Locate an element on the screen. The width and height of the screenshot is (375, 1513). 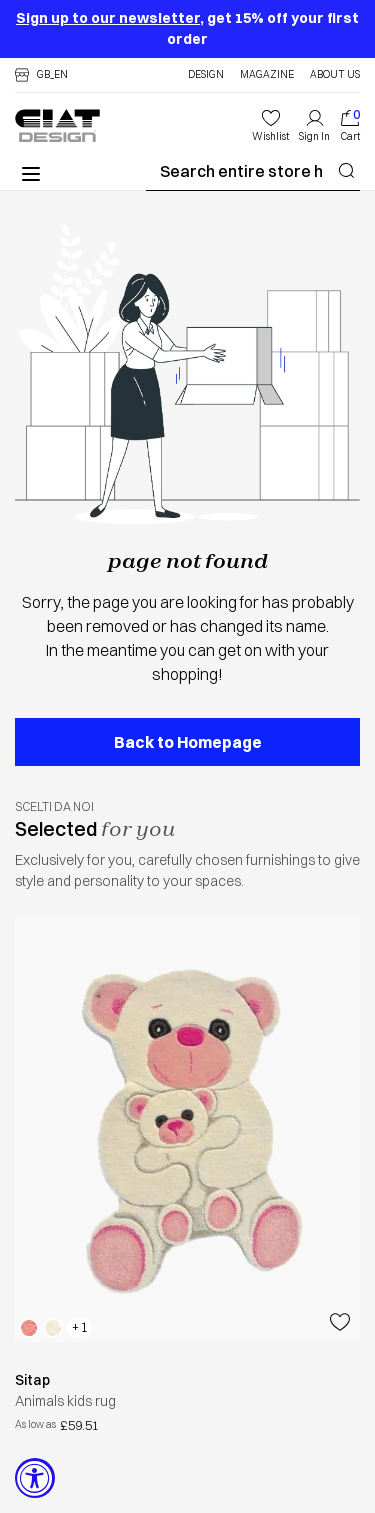
[Accessibility Widget, click to open] is located at coordinates (35, 1478).